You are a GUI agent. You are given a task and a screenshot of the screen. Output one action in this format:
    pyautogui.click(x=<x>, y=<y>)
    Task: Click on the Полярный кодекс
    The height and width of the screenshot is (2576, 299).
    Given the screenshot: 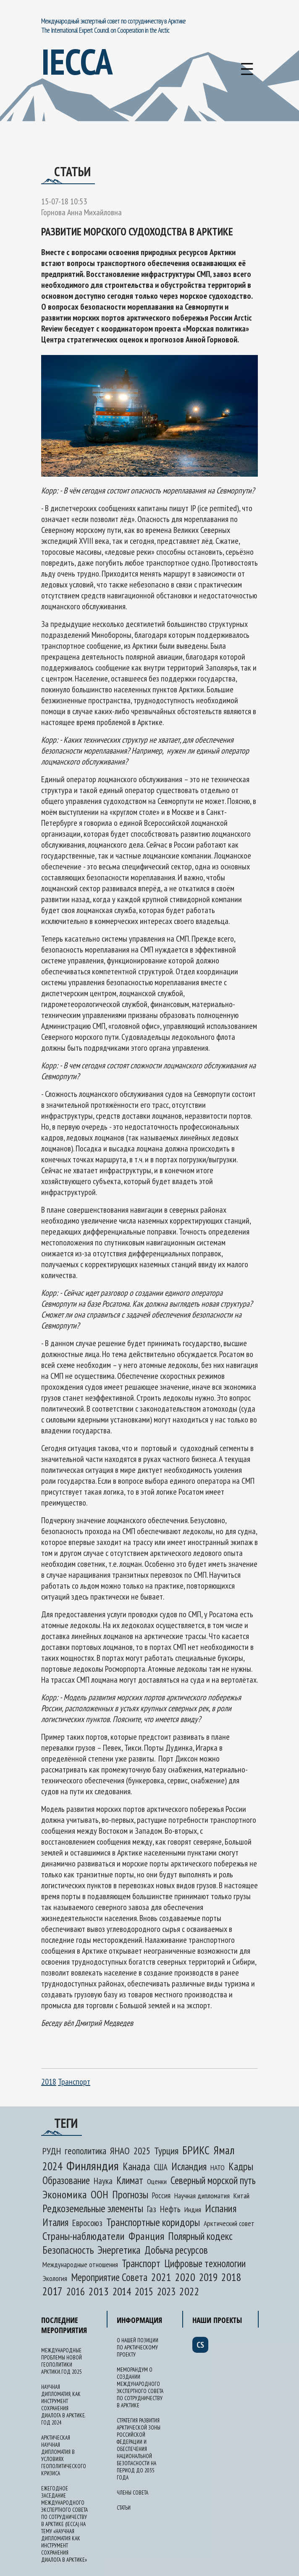 What is the action you would take?
    pyautogui.click(x=200, y=2236)
    